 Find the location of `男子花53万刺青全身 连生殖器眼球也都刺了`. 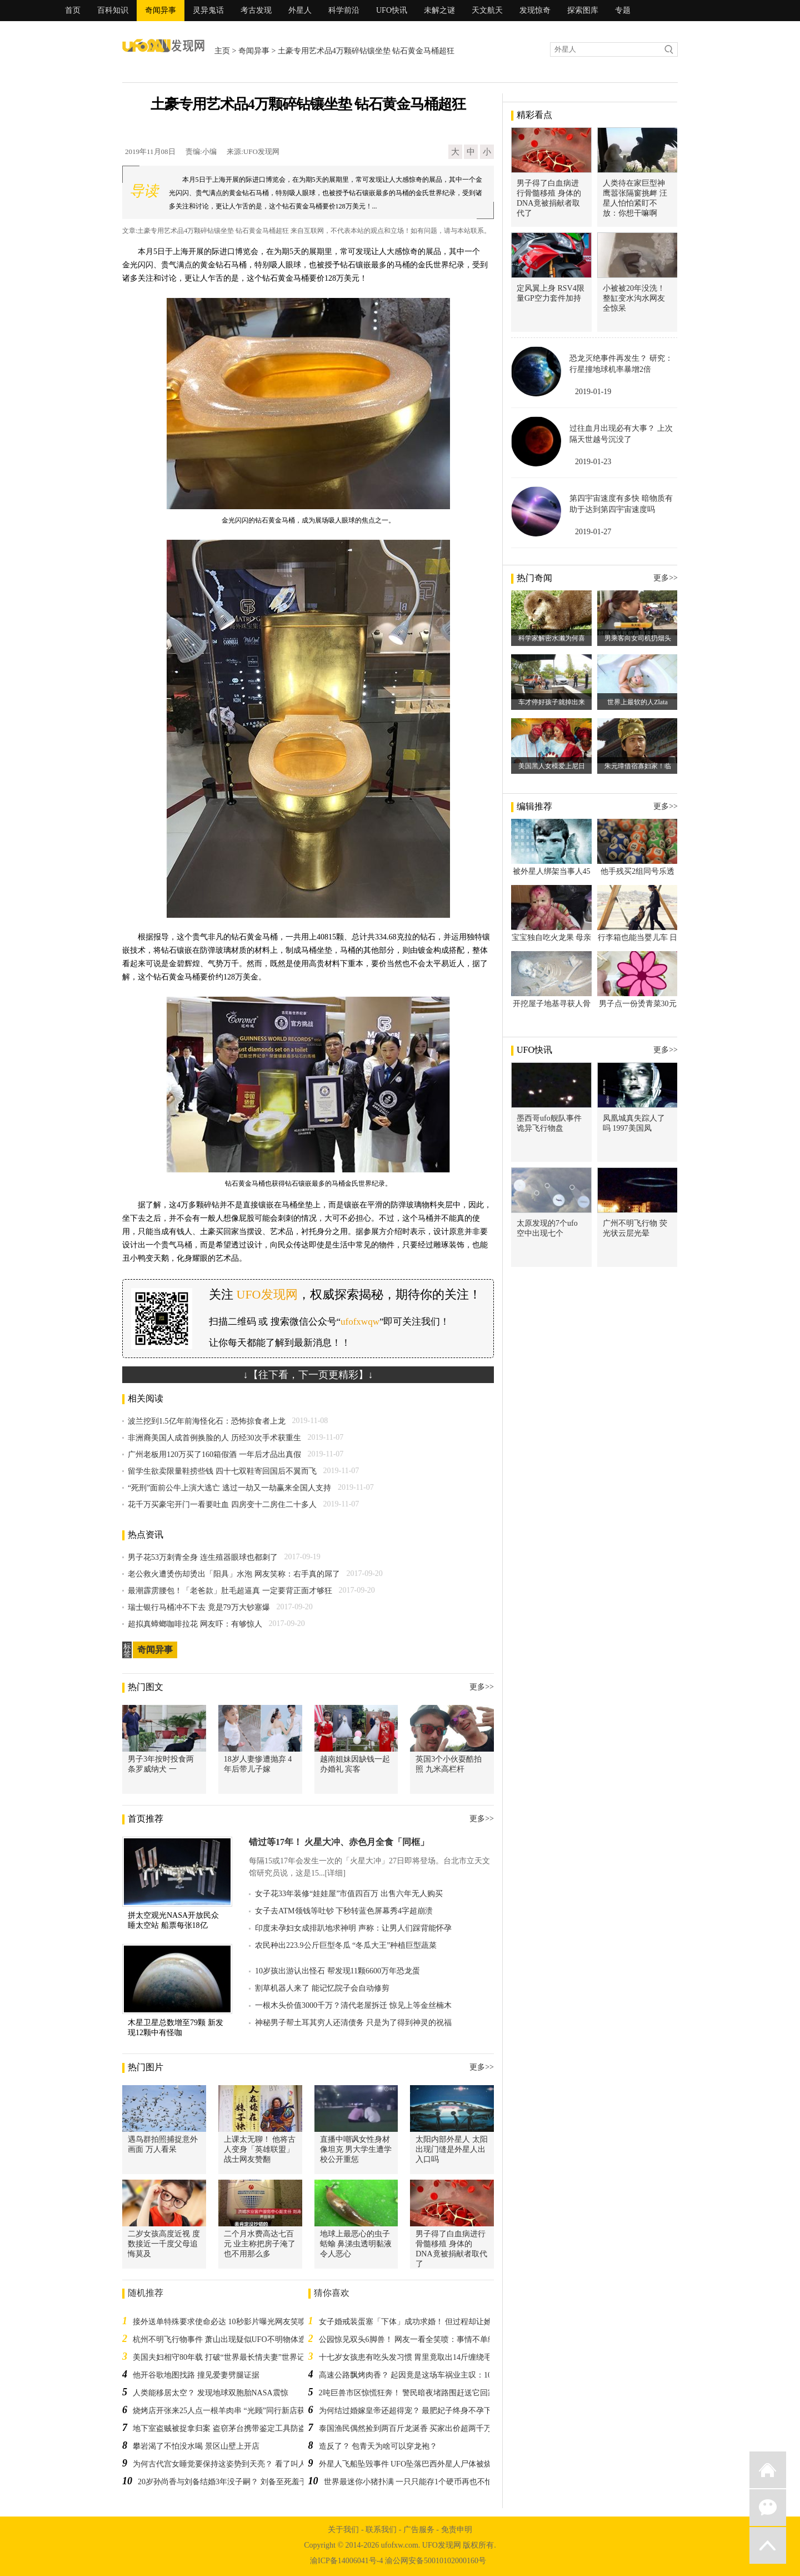

男子花53万刺青全身 连生殖器眼球也都刺了 is located at coordinates (203, 1557).